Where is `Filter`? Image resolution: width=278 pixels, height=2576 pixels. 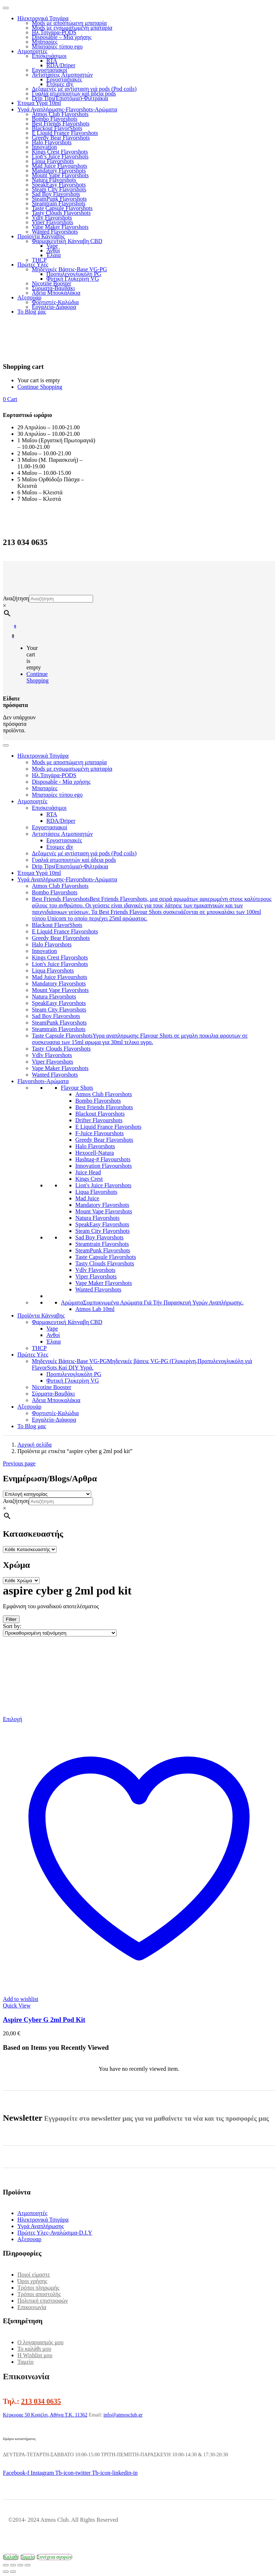 Filter is located at coordinates (11, 1619).